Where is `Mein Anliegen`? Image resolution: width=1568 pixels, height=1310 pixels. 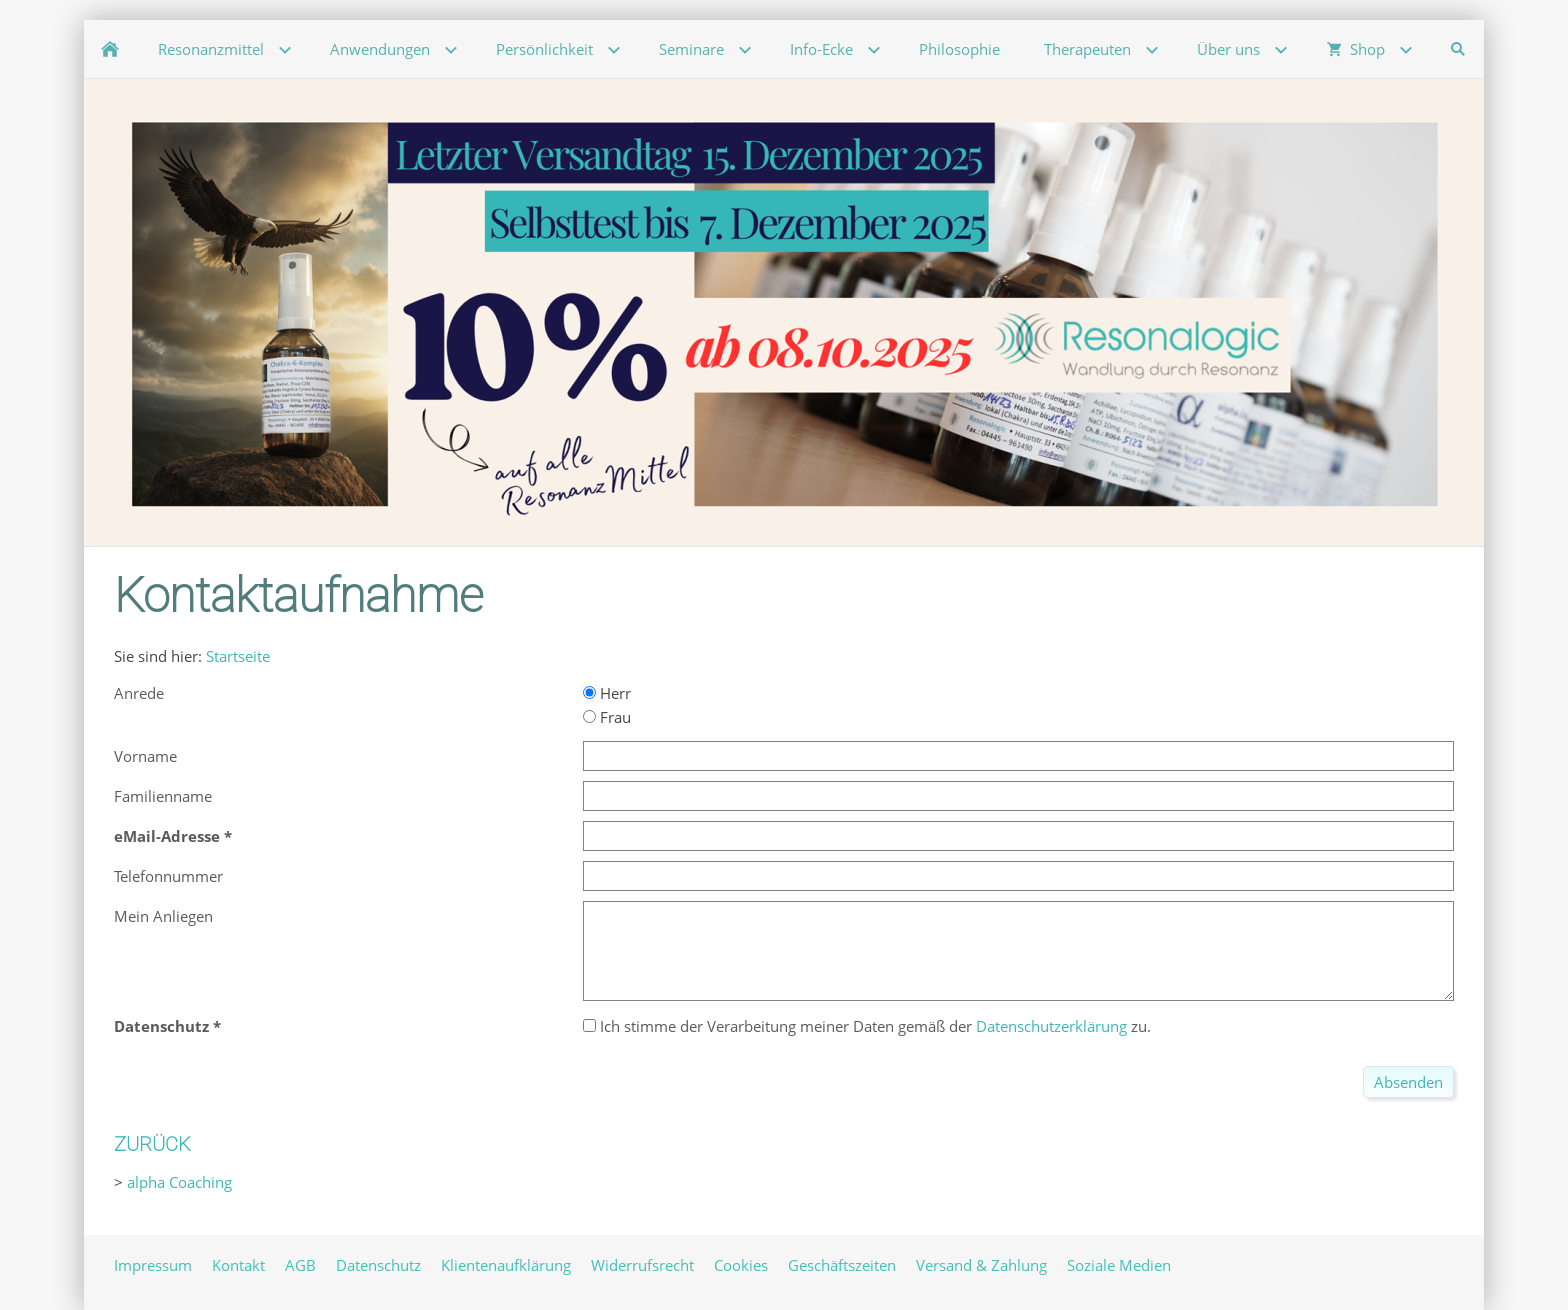 Mein Anliegen is located at coordinates (163, 916).